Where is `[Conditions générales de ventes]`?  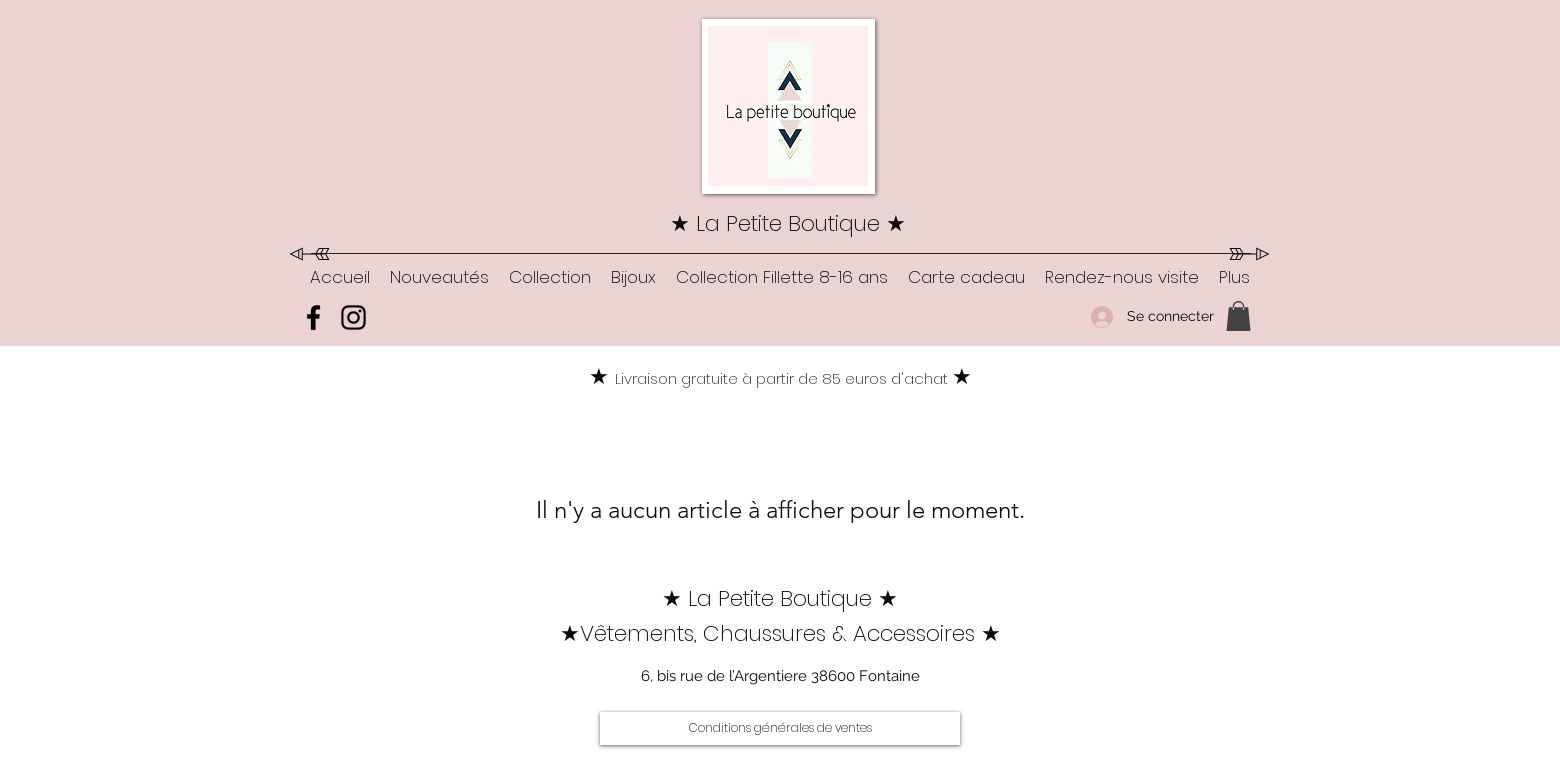
[Conditions générales de ventes] is located at coordinates (780, 728).